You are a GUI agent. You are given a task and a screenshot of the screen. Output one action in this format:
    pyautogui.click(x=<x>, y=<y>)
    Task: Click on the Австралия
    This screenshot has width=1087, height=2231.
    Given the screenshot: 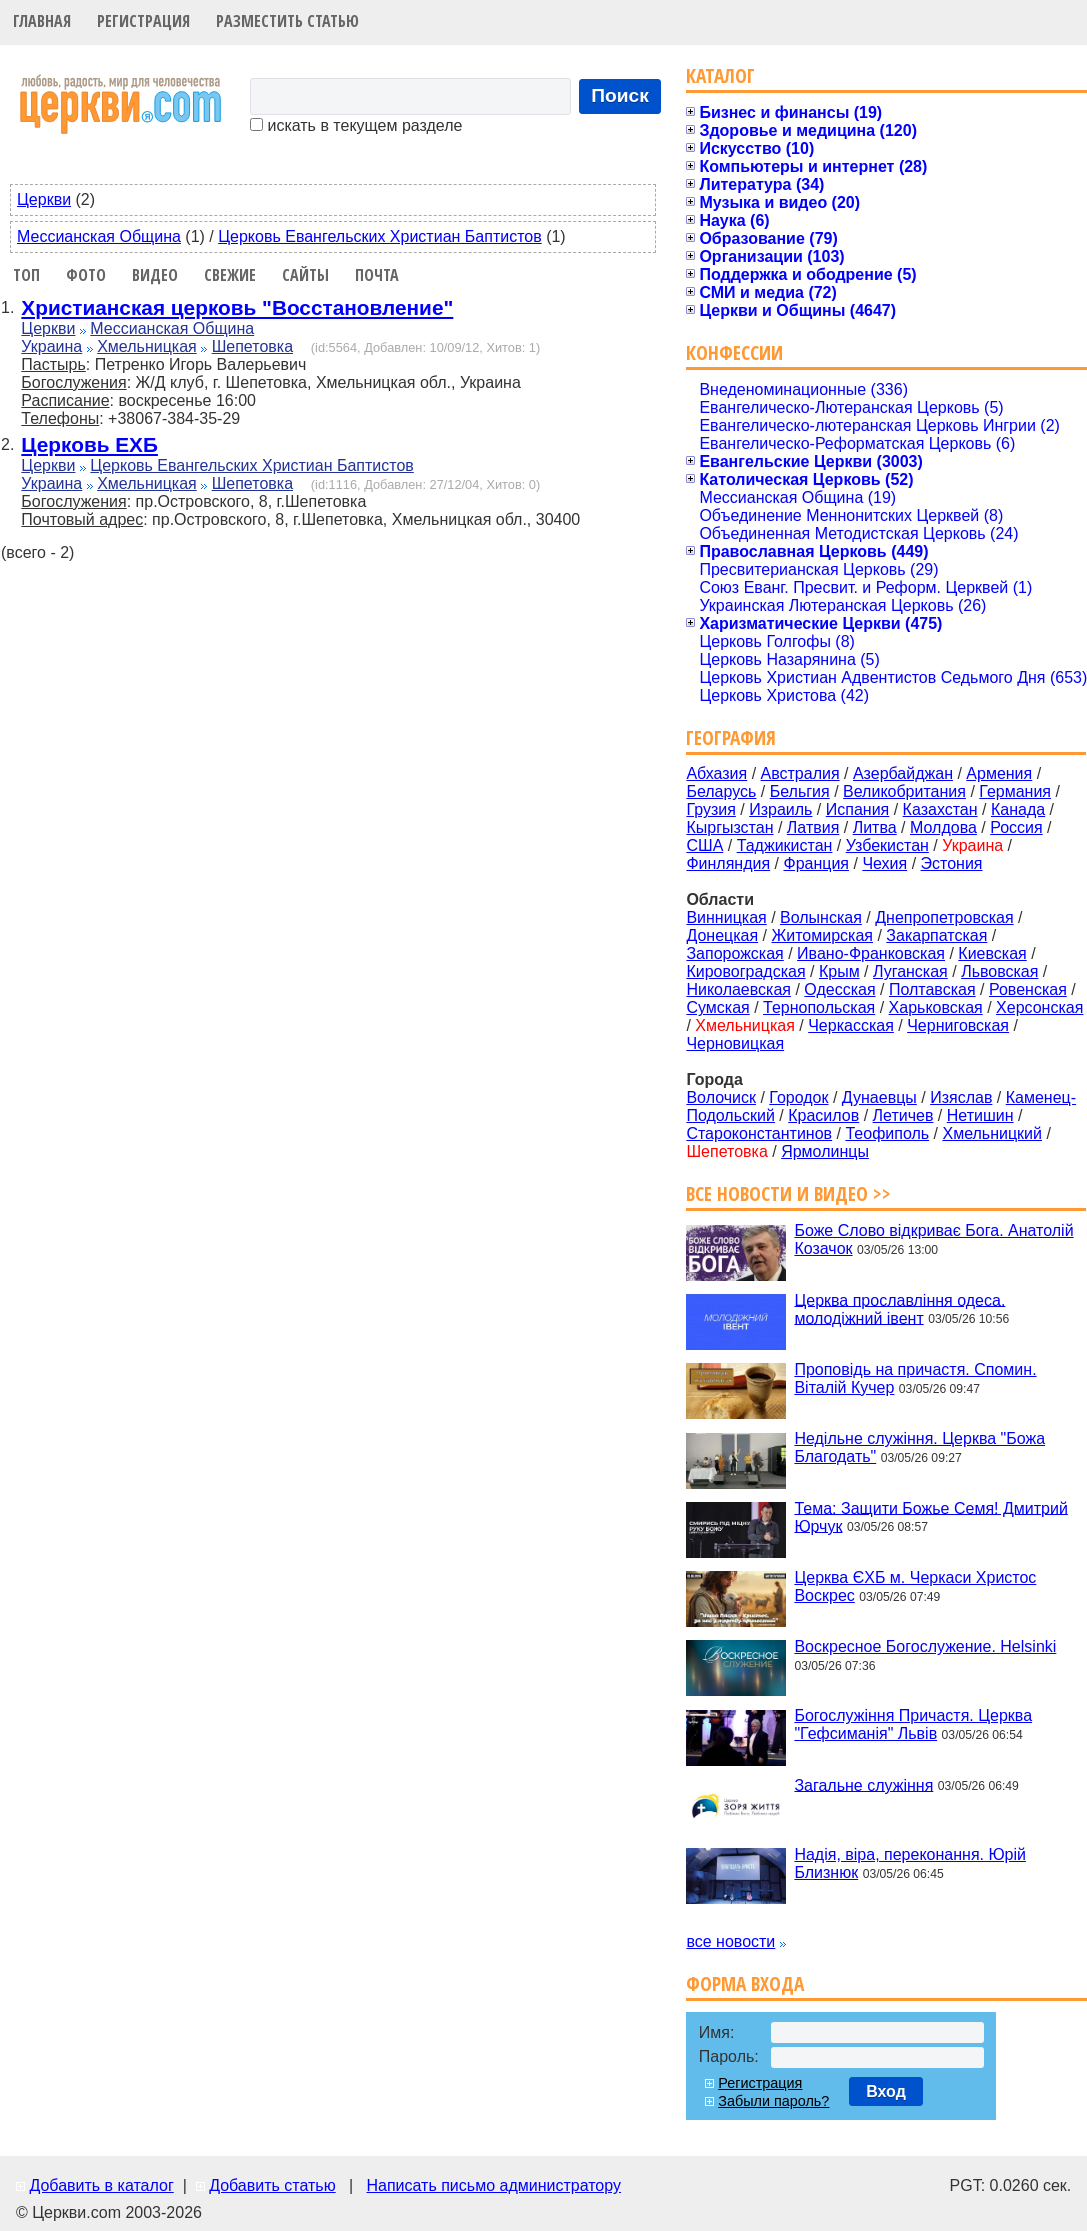 What is the action you would take?
    pyautogui.click(x=800, y=773)
    